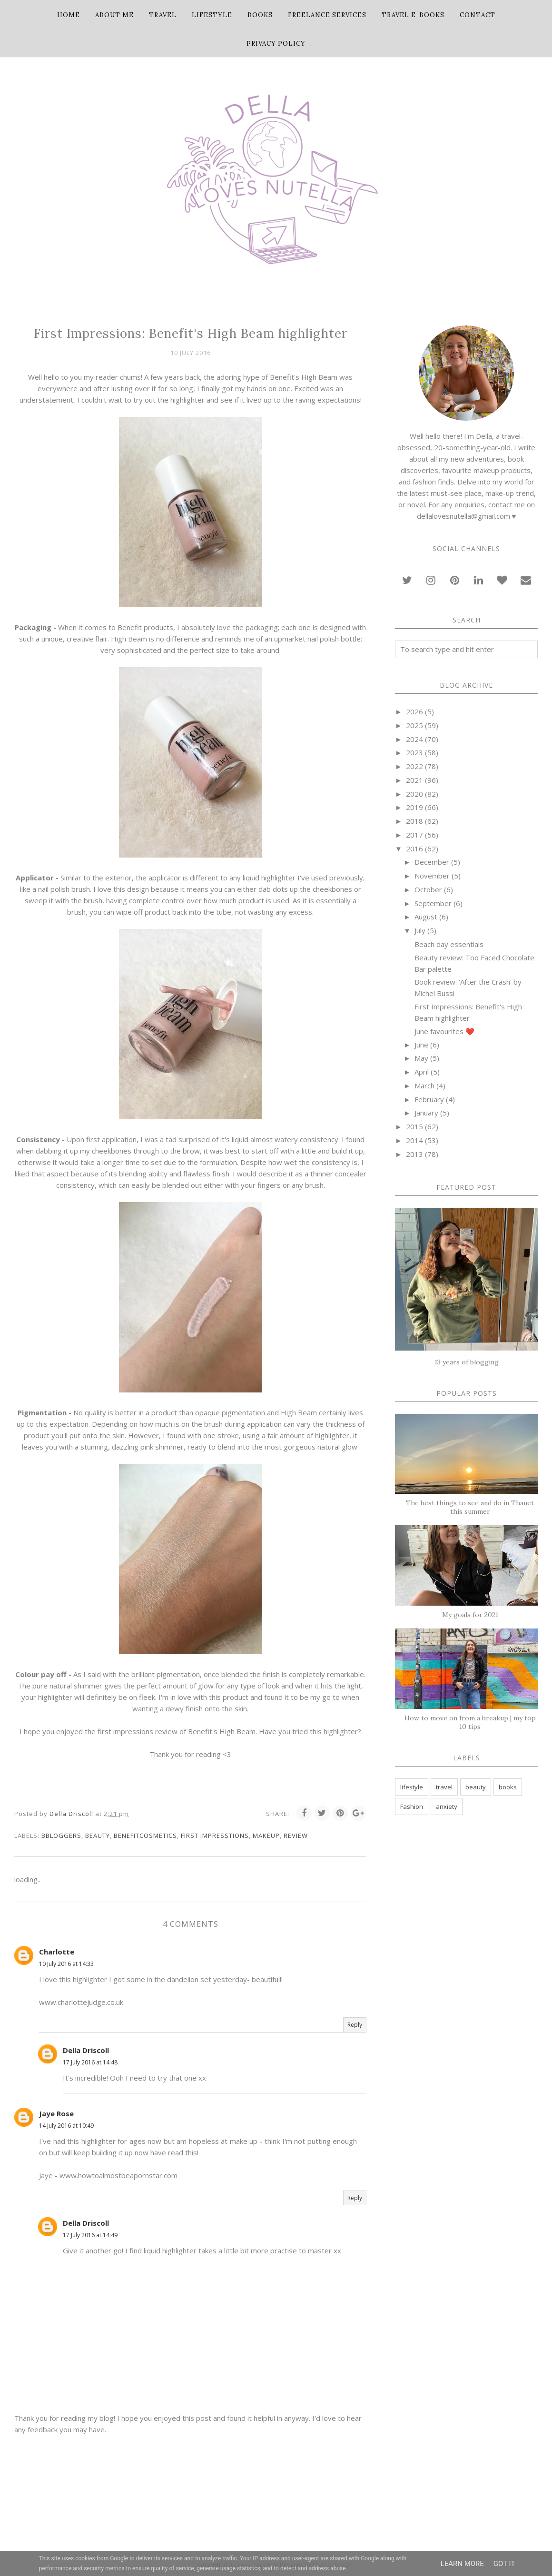 The image size is (552, 2576). I want to click on 2017, so click(414, 834).